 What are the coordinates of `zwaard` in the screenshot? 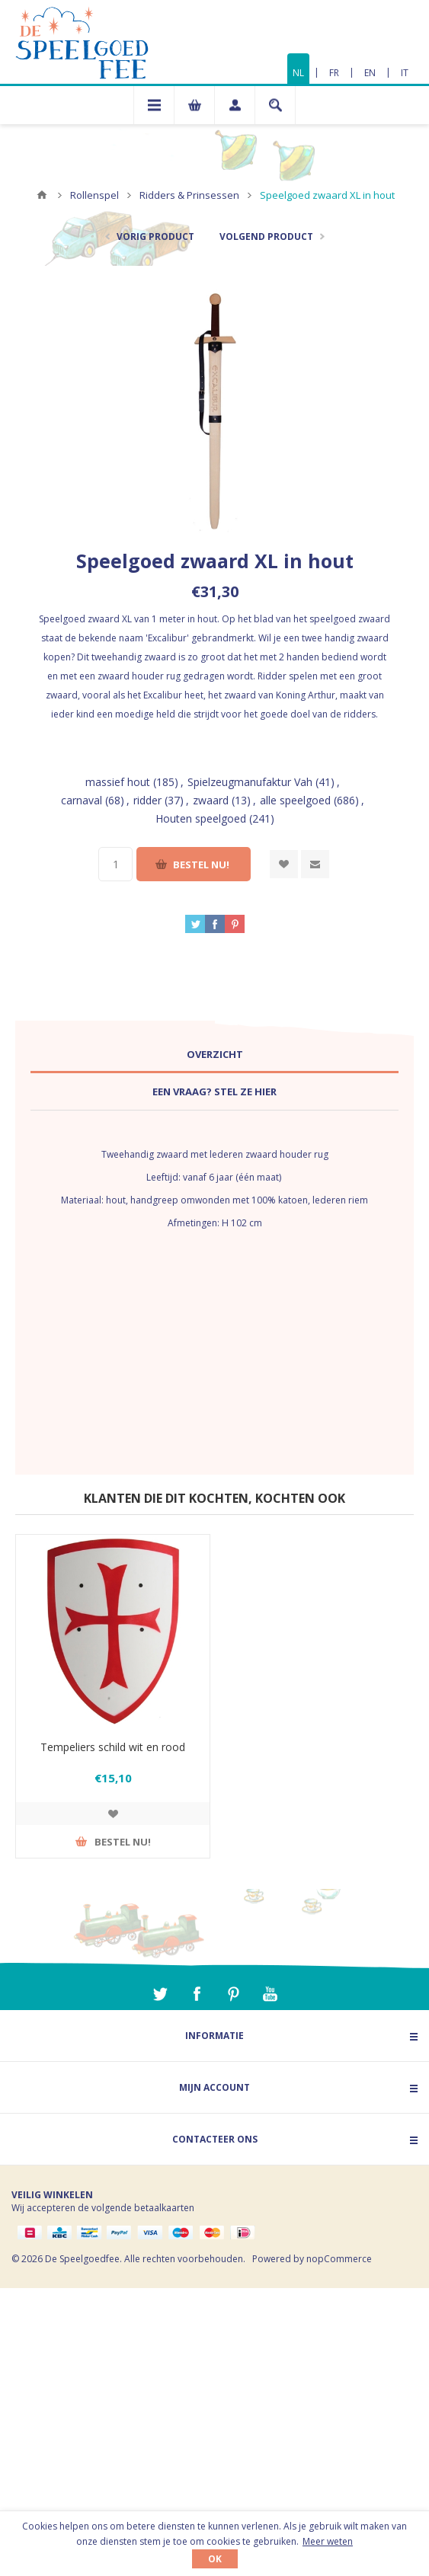 It's located at (211, 800).